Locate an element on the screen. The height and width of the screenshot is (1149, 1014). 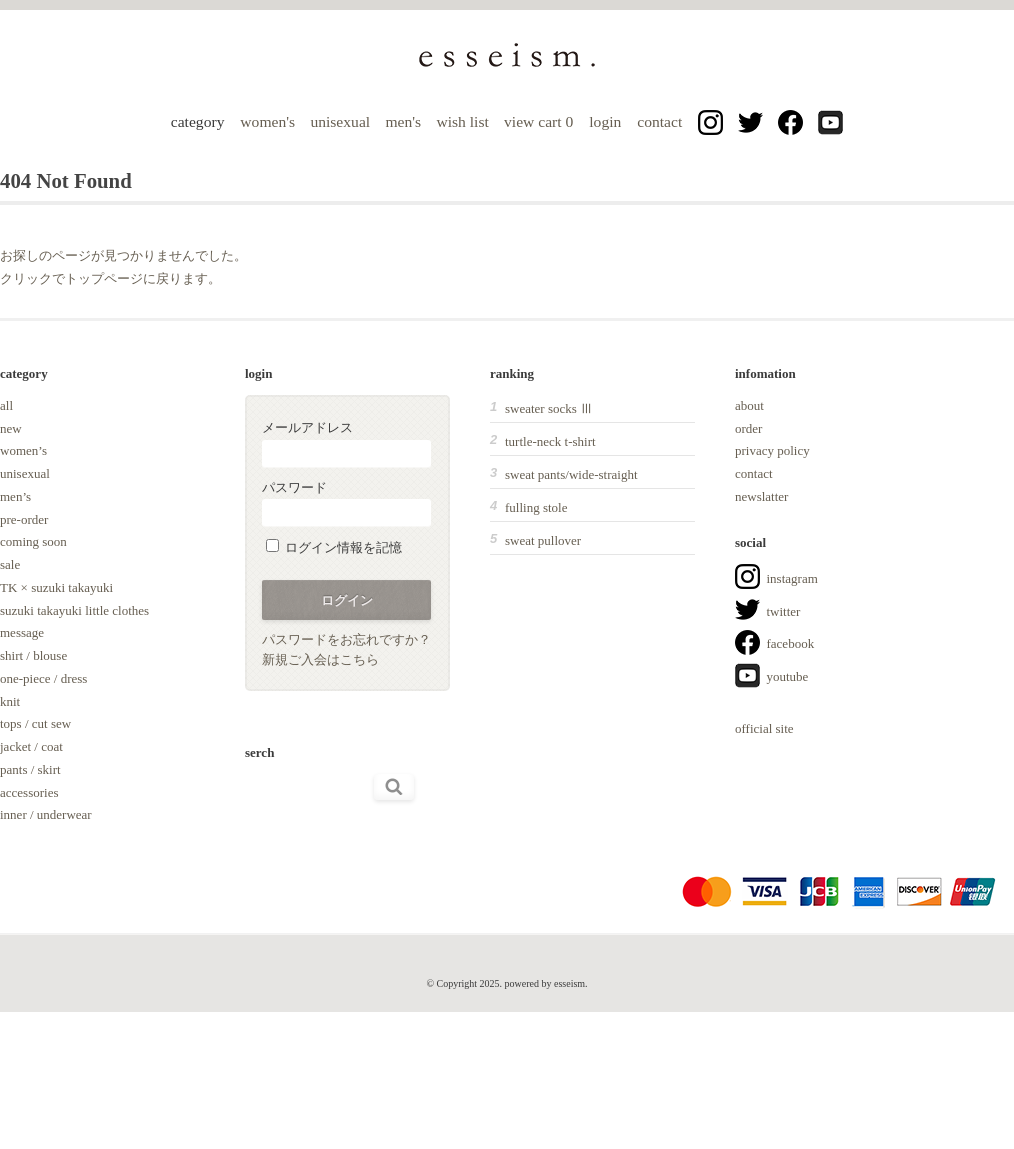
coming soon is located at coordinates (33, 541).